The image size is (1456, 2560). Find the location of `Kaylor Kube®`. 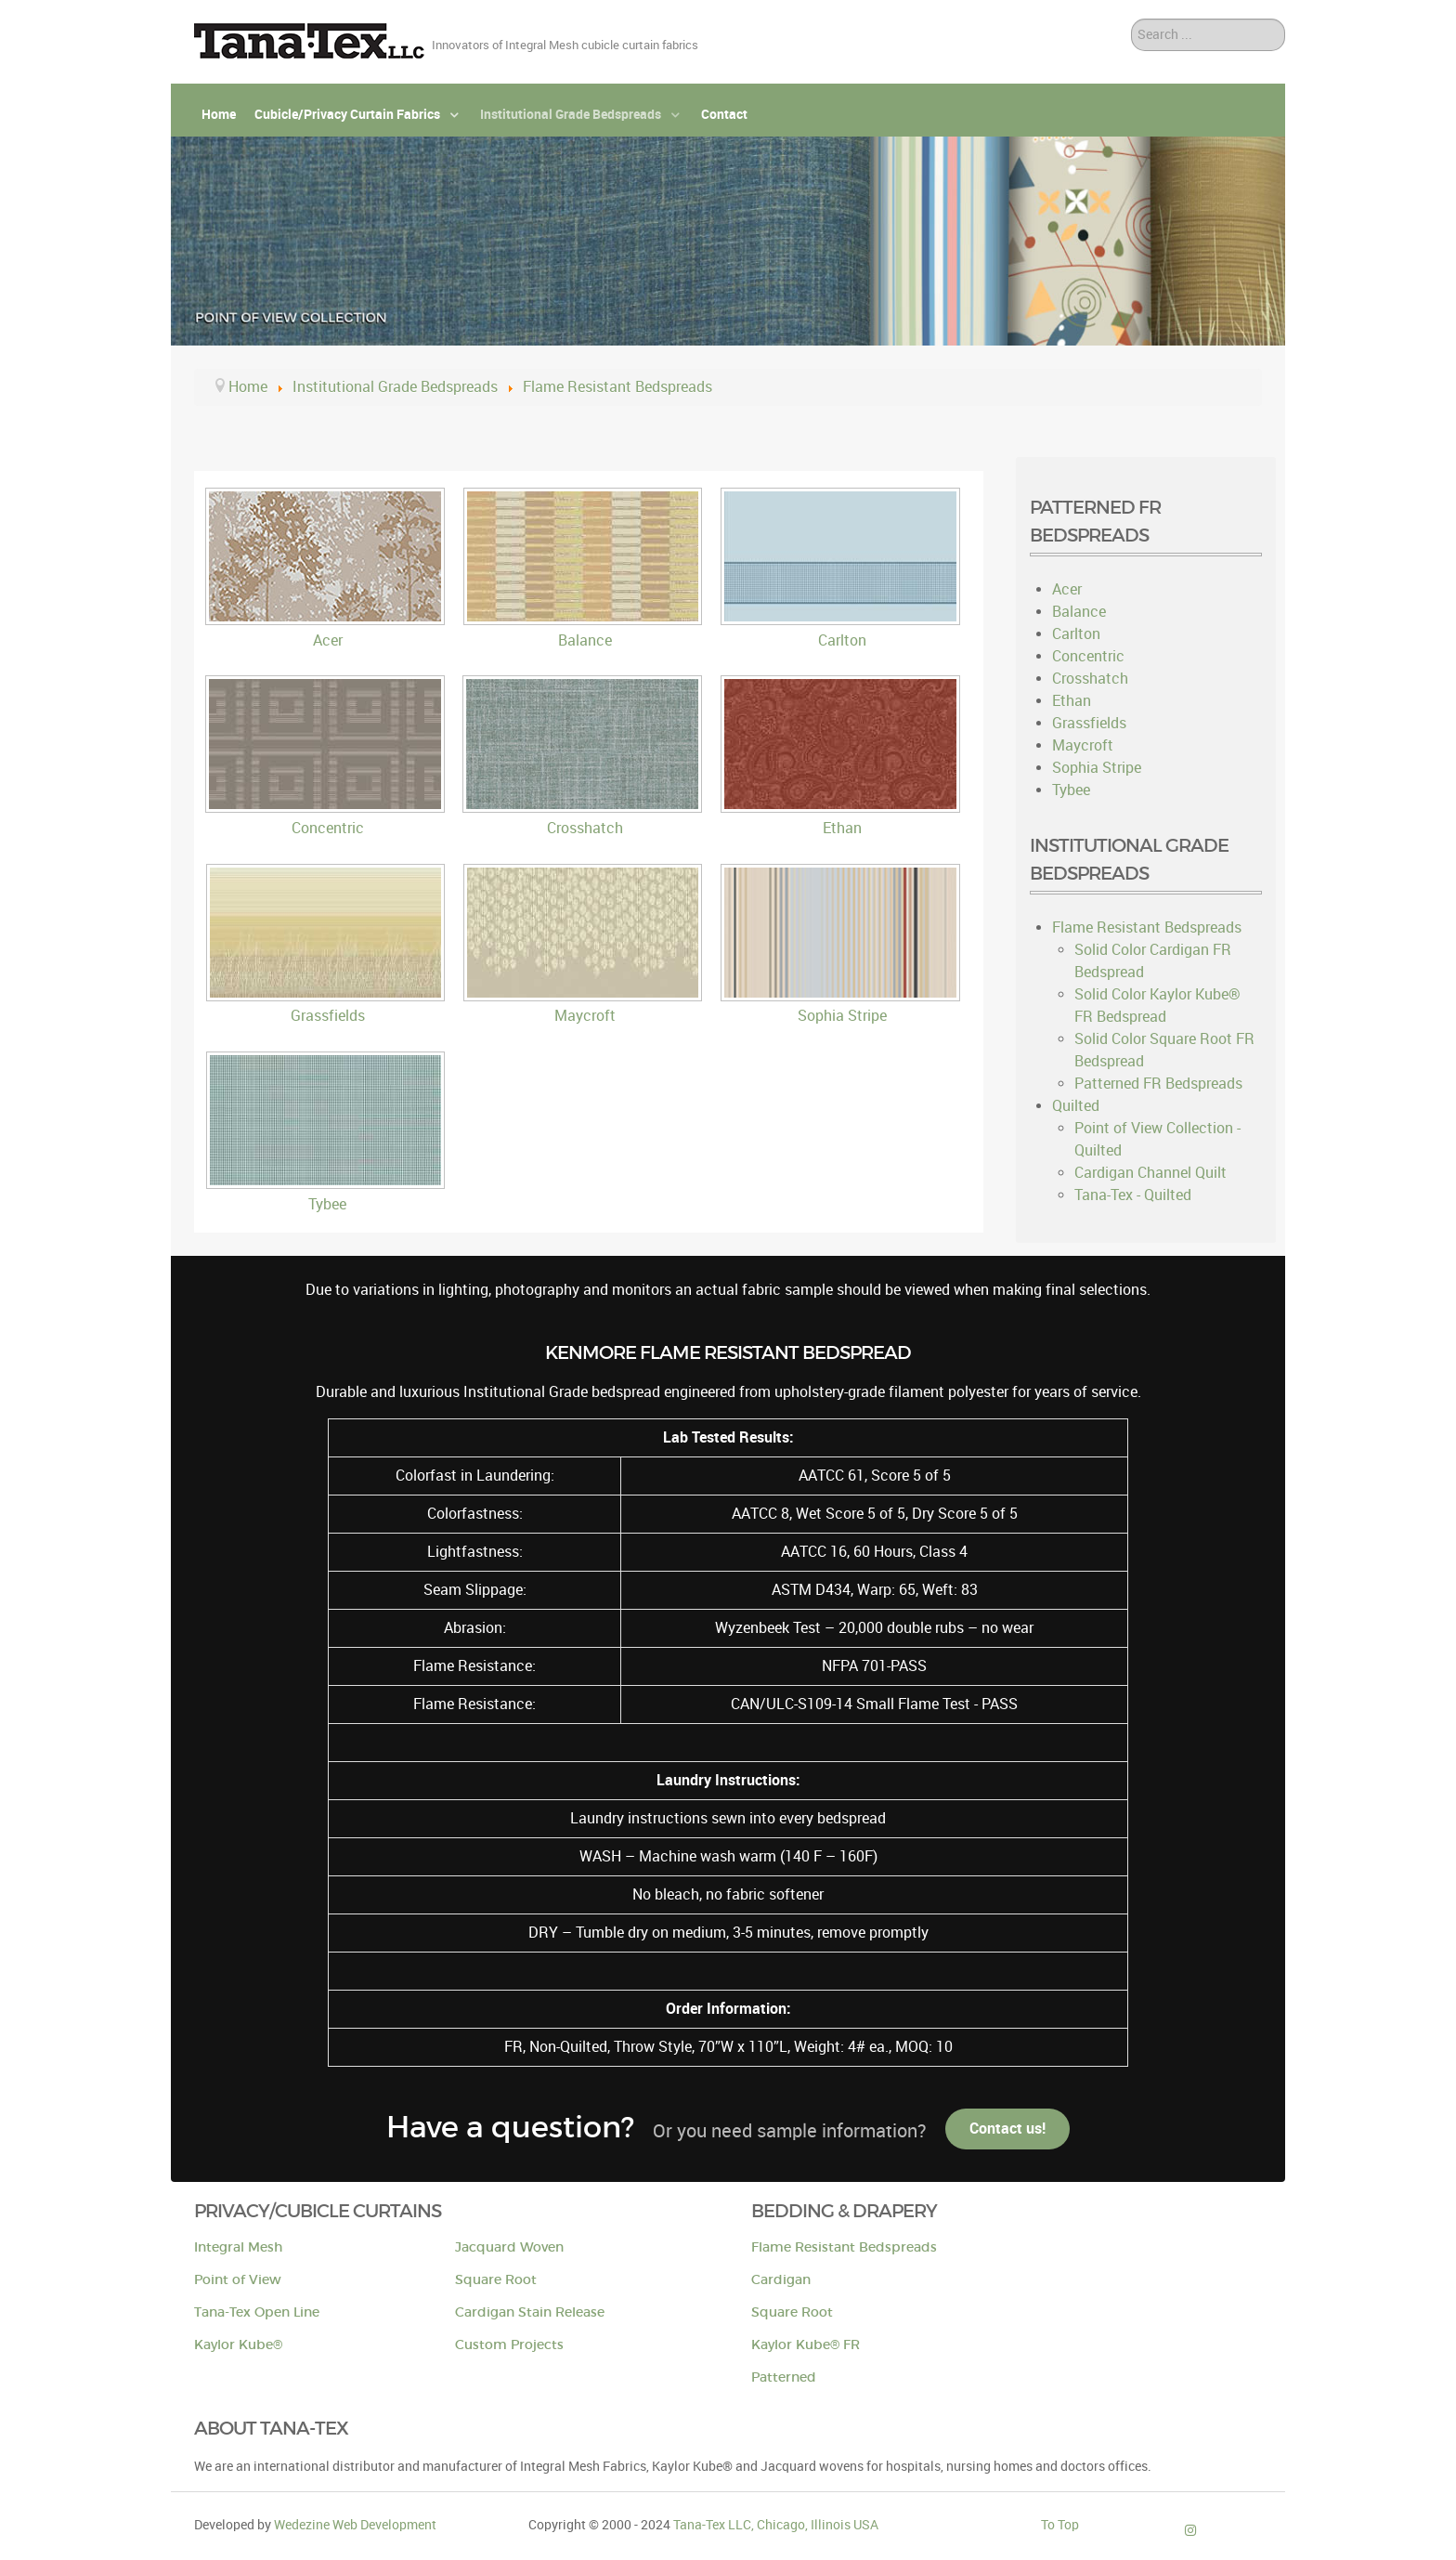

Kaylor Kube® is located at coordinates (238, 2345).